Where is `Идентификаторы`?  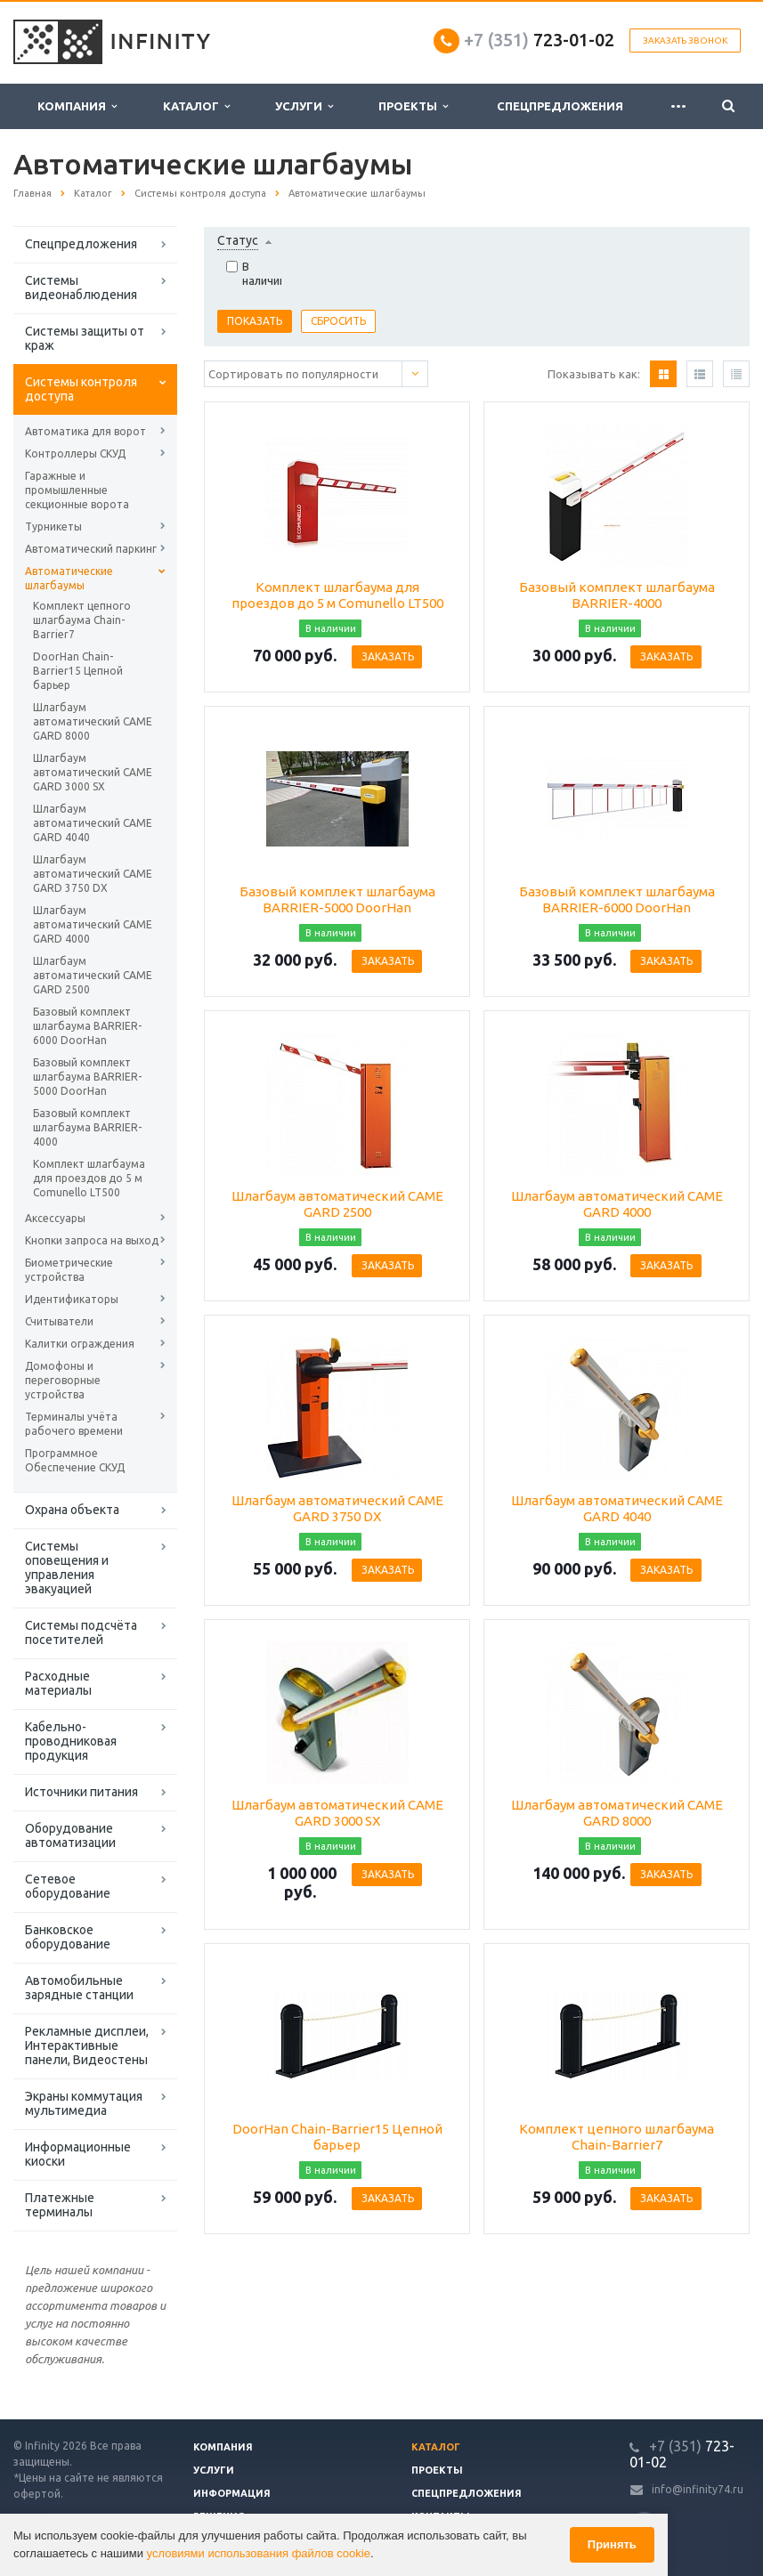 Идентификаторы is located at coordinates (71, 1299).